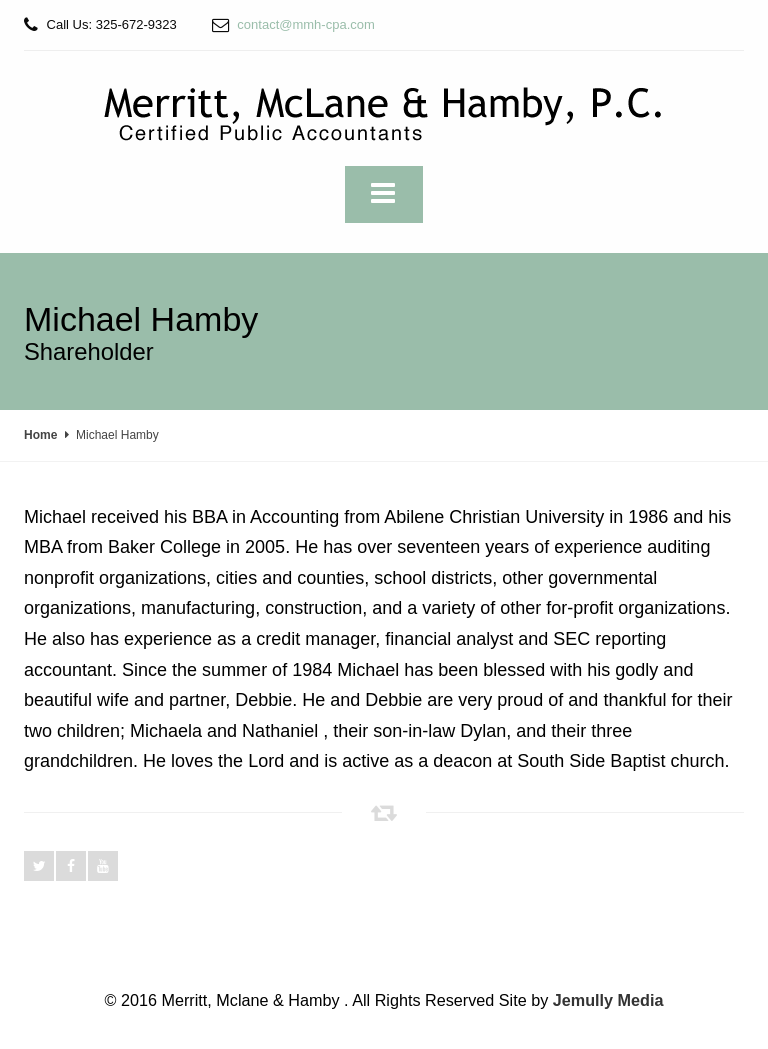 The height and width of the screenshot is (1049, 768). I want to click on Home, so click(40, 435).